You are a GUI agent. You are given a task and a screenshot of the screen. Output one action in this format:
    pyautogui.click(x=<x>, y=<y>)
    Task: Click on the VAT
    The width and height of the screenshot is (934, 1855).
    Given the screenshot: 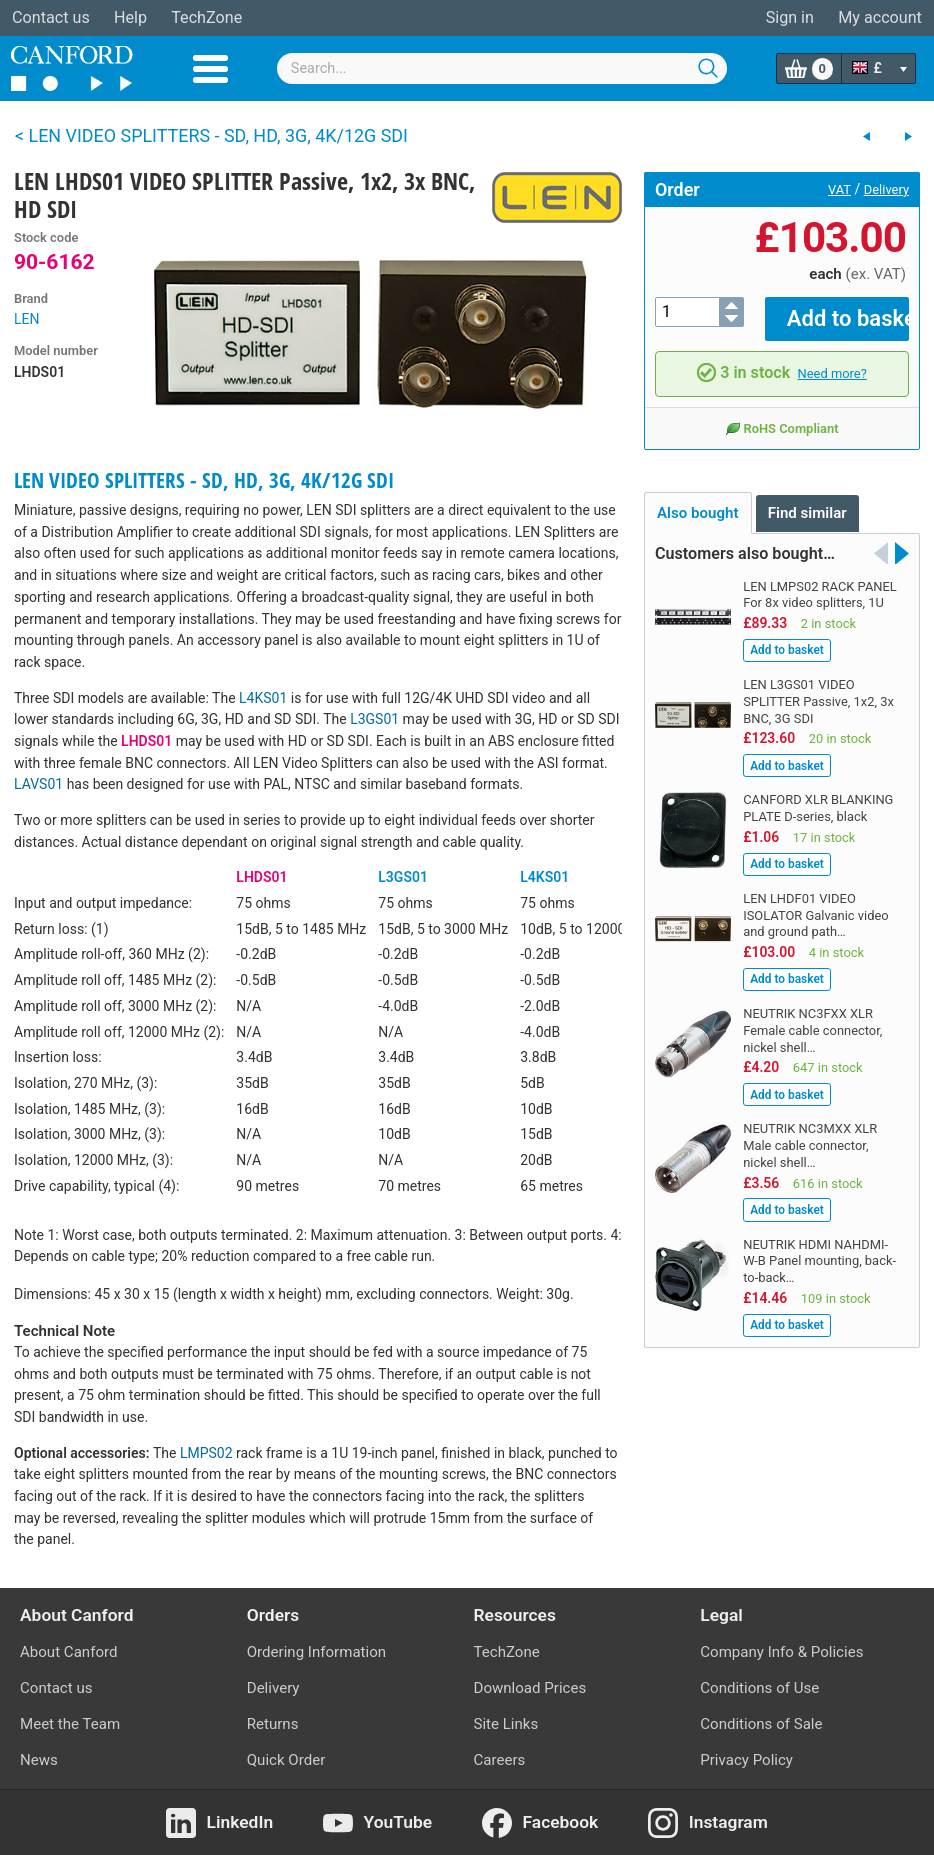 What is the action you would take?
    pyautogui.click(x=839, y=189)
    